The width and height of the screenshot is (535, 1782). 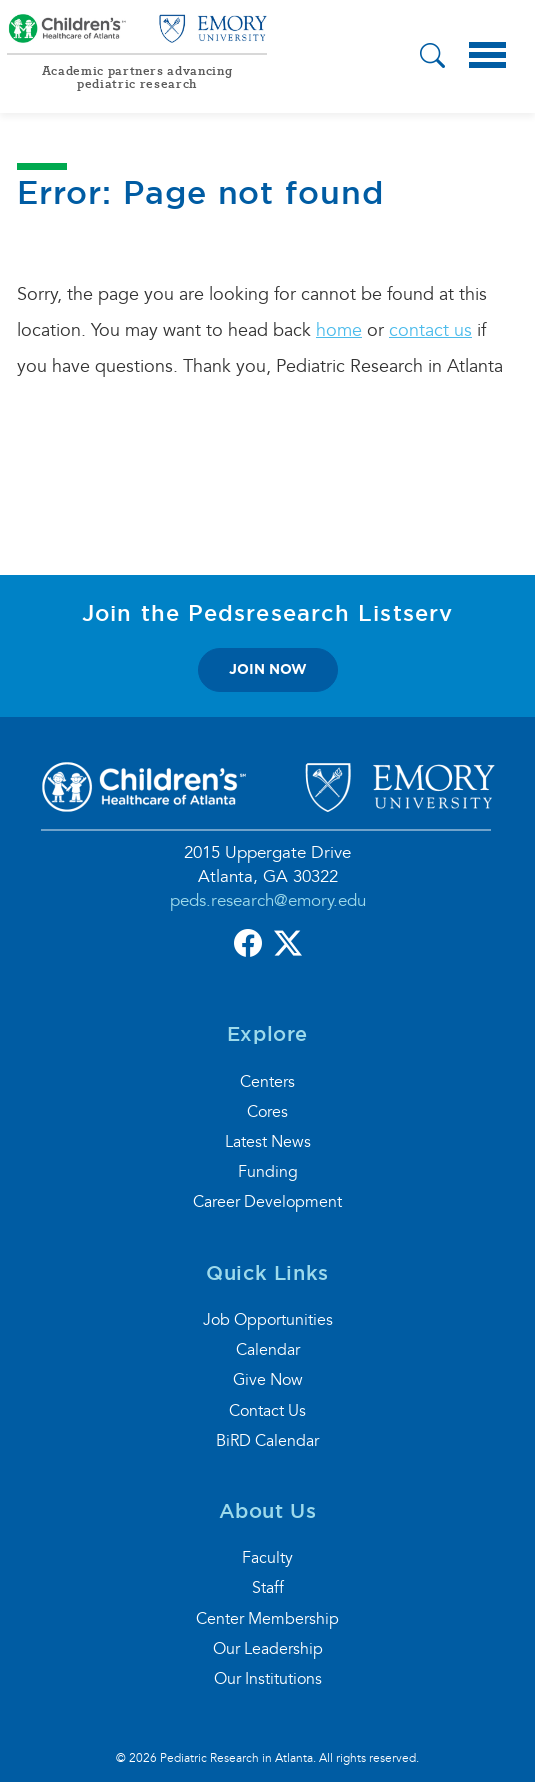 What do you see at coordinates (267, 1558) in the screenshot?
I see `Faculty` at bounding box center [267, 1558].